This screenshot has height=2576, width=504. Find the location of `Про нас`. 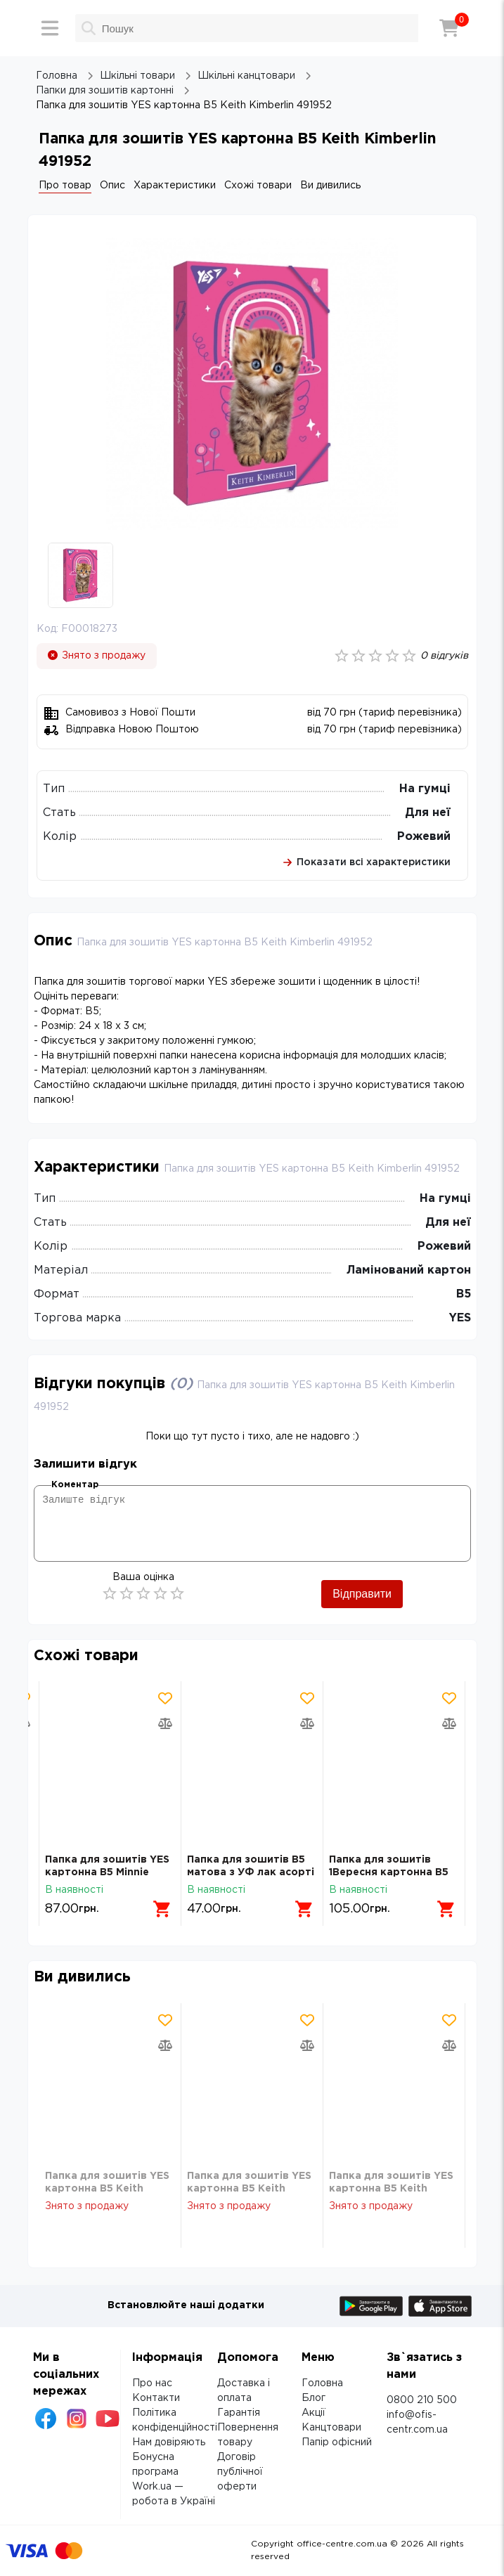

Про нас is located at coordinates (152, 2383).